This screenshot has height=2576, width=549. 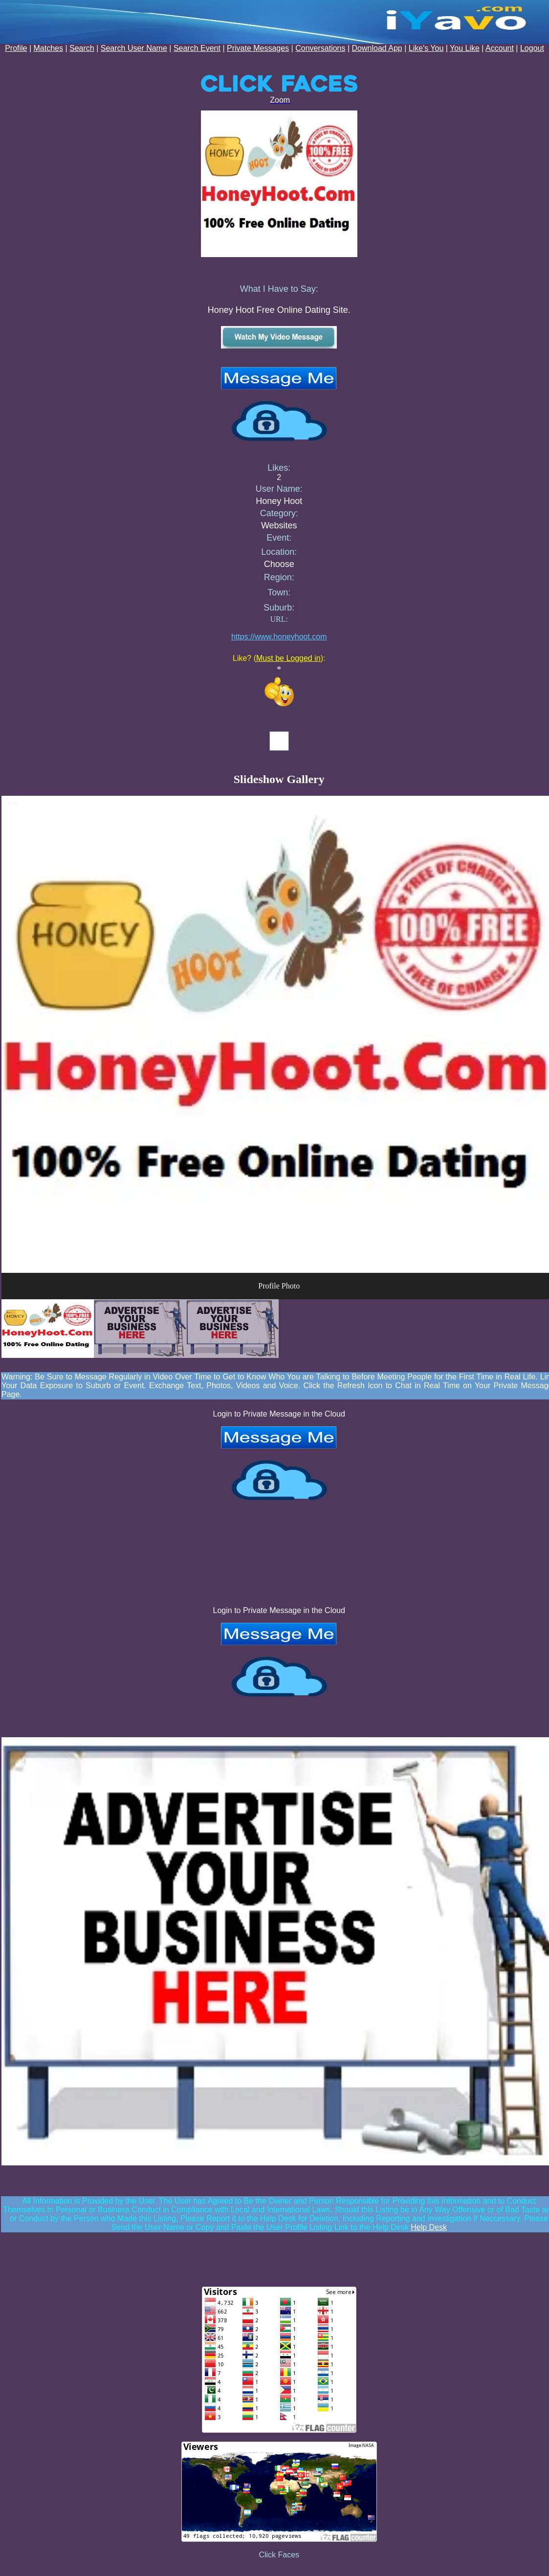 What do you see at coordinates (258, 48) in the screenshot?
I see `Private Messages` at bounding box center [258, 48].